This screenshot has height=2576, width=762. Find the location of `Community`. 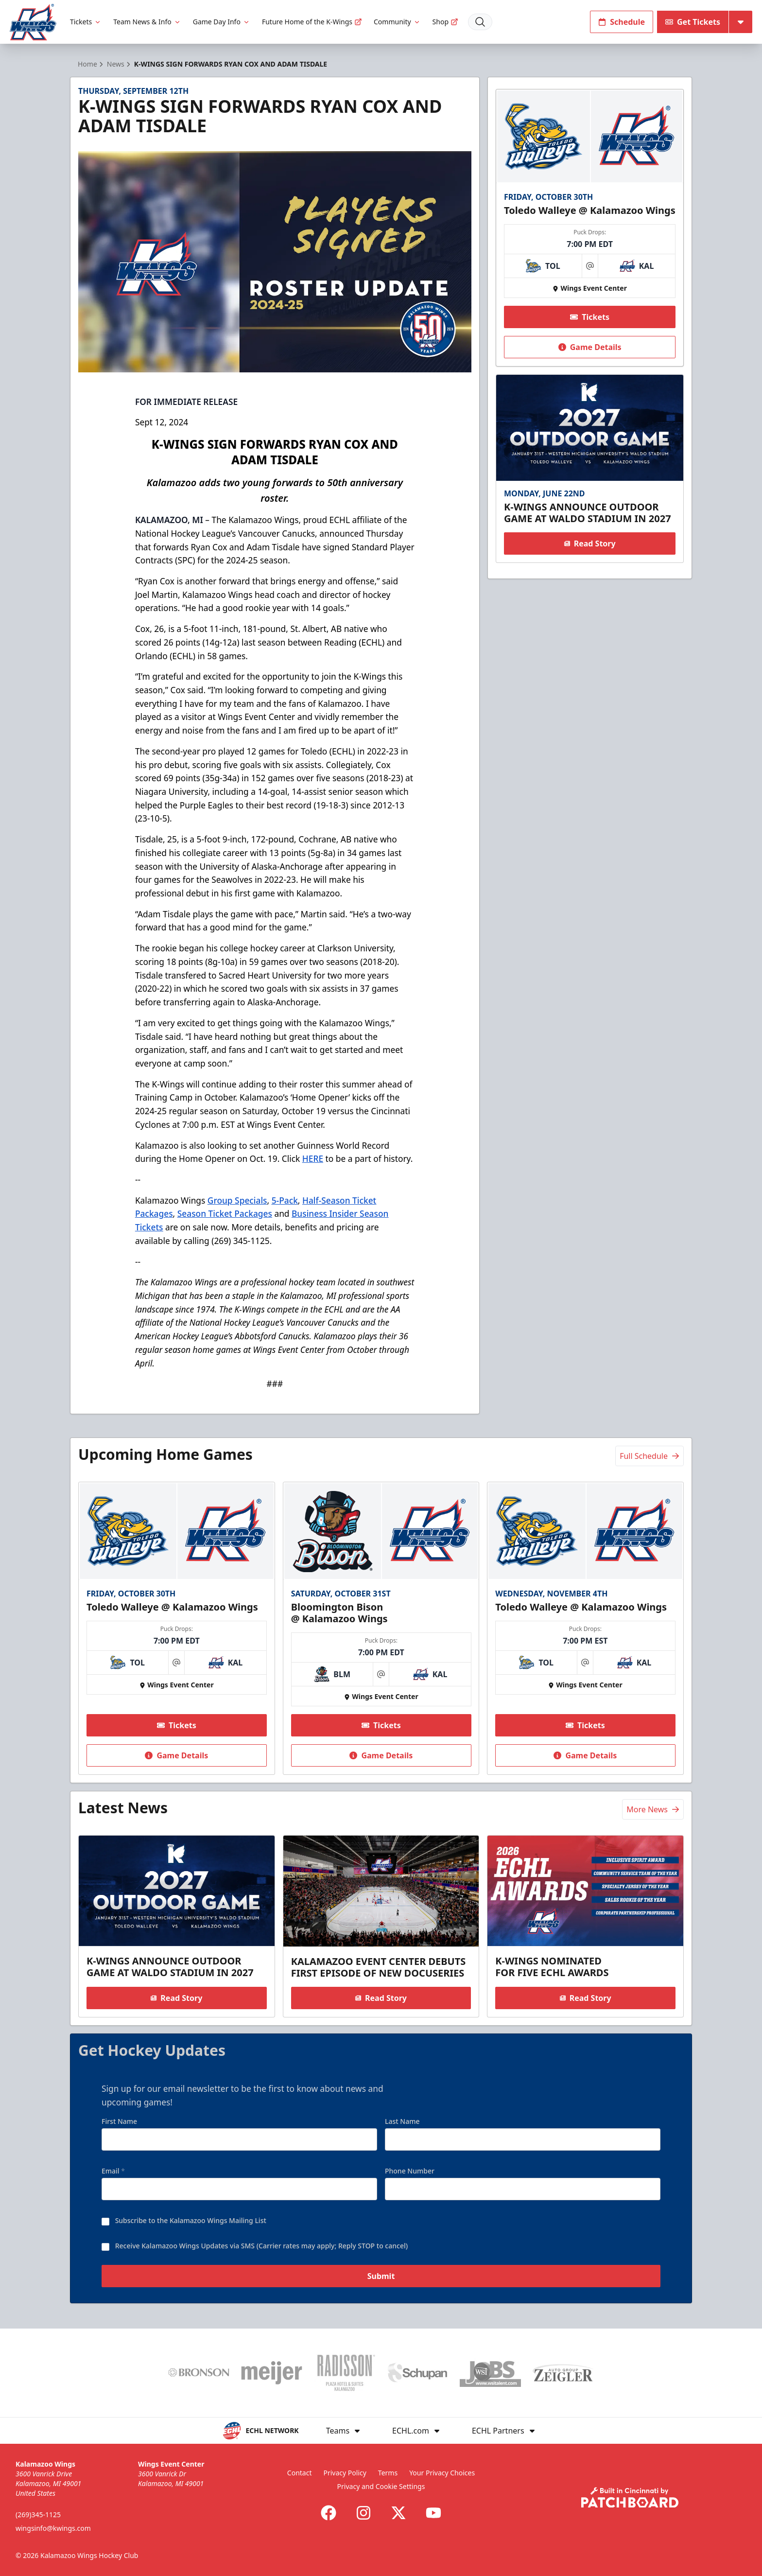

Community is located at coordinates (397, 21).